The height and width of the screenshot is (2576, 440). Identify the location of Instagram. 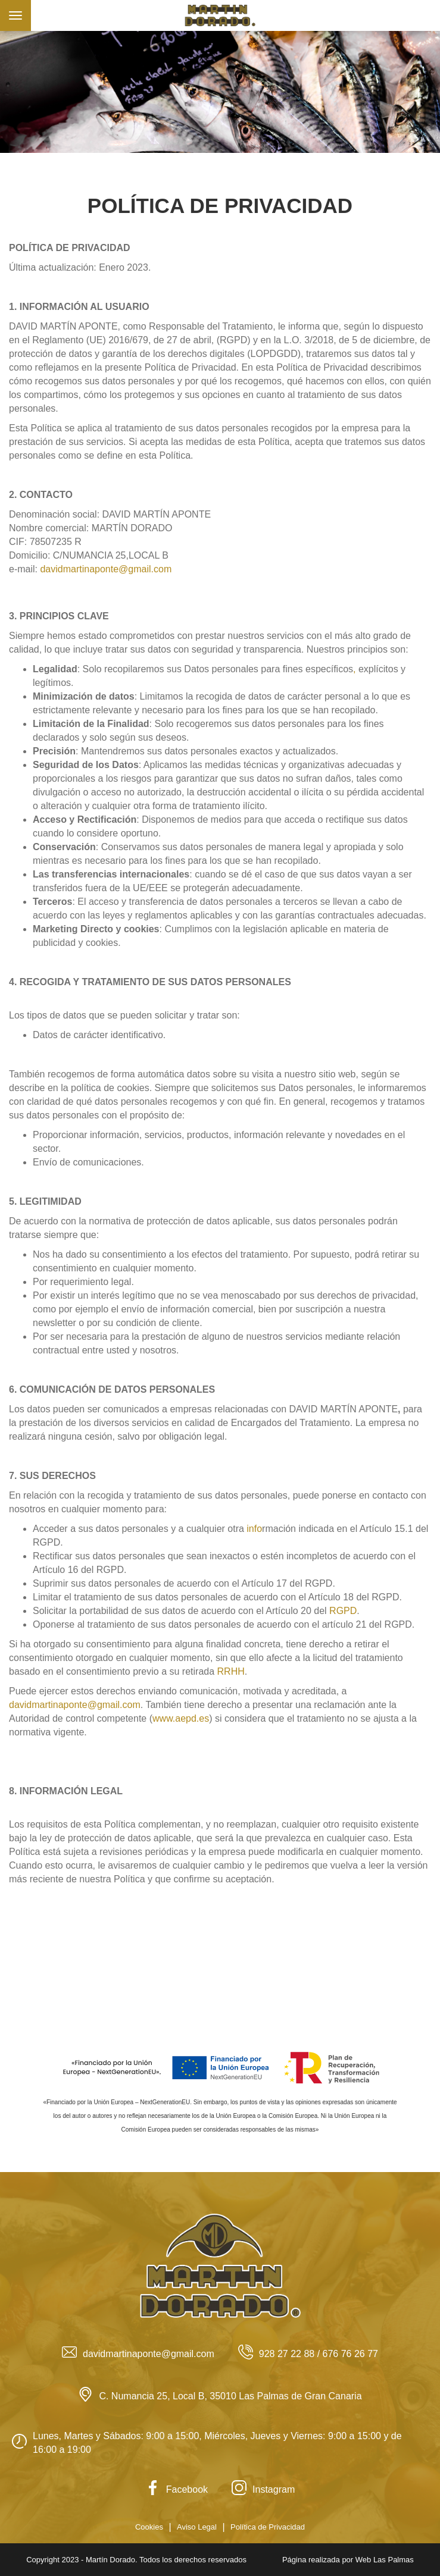
(263, 2489).